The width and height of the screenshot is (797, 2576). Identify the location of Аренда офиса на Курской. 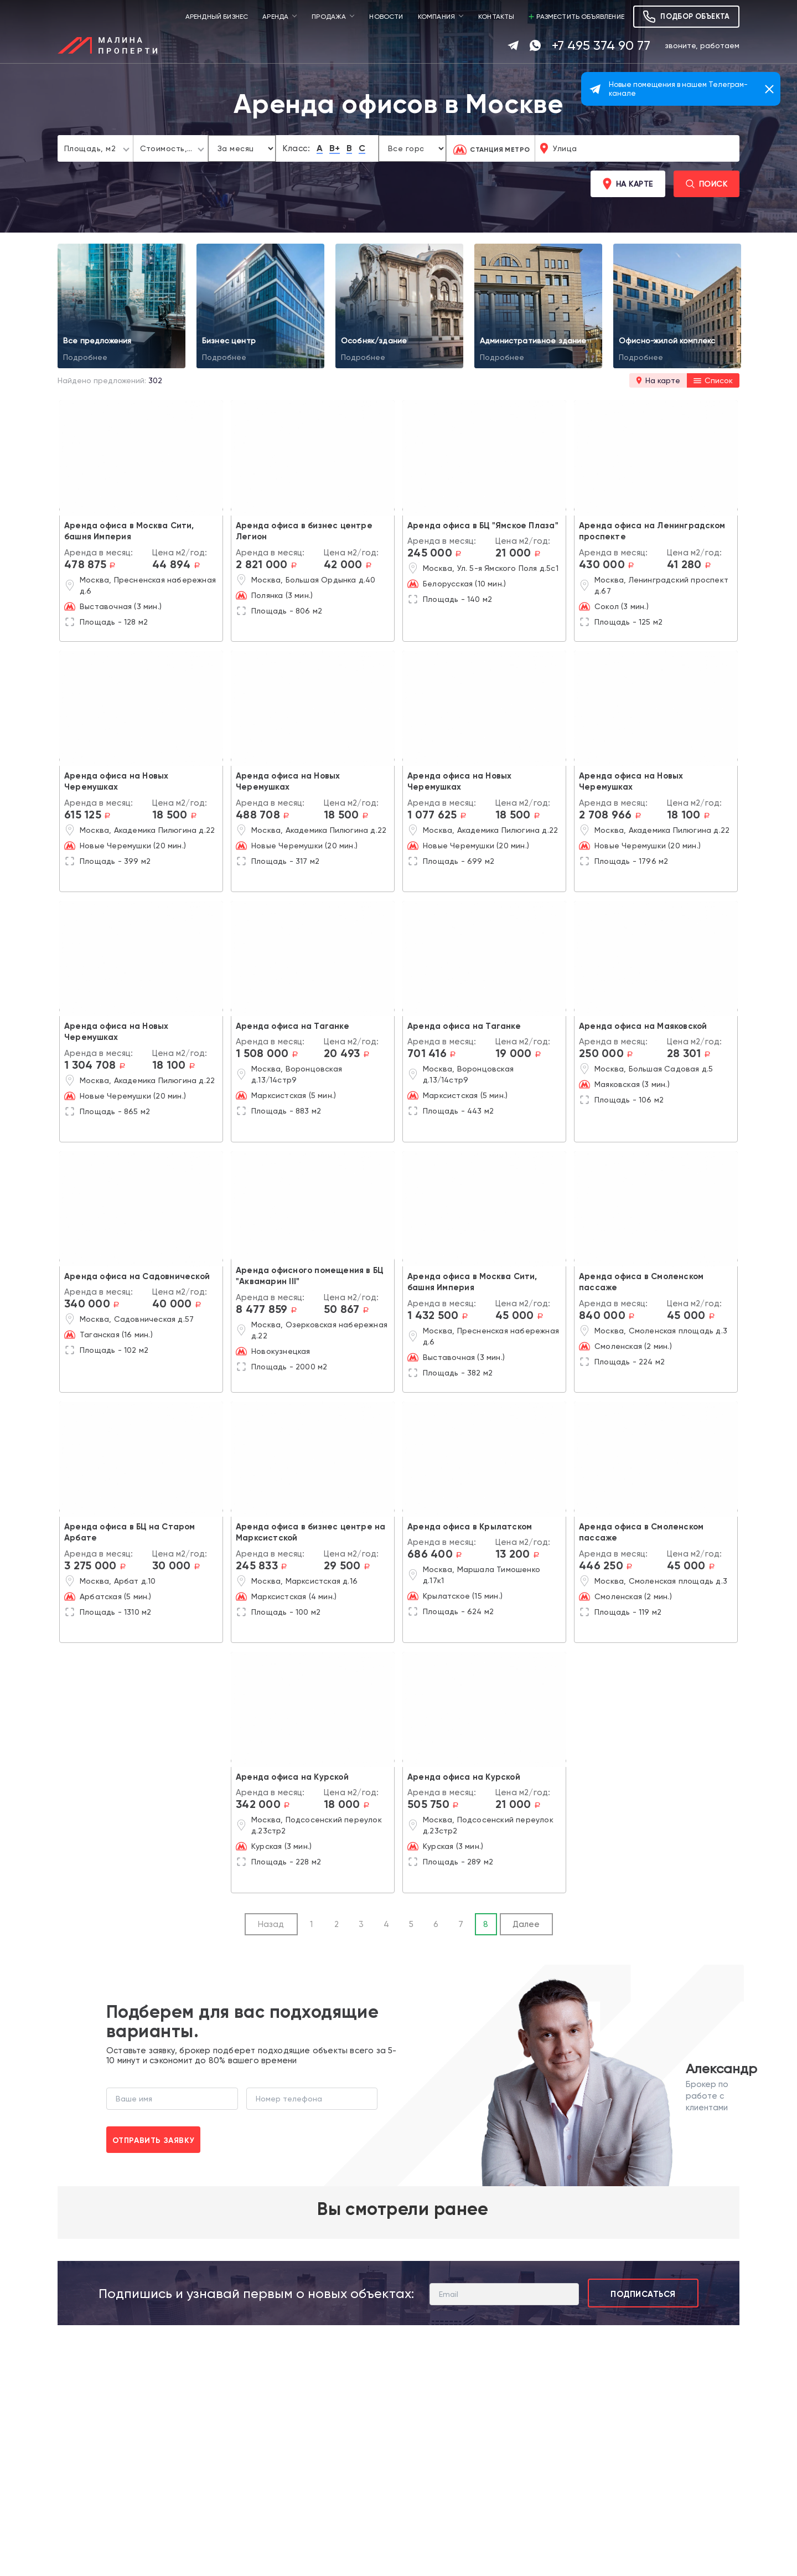
(292, 1777).